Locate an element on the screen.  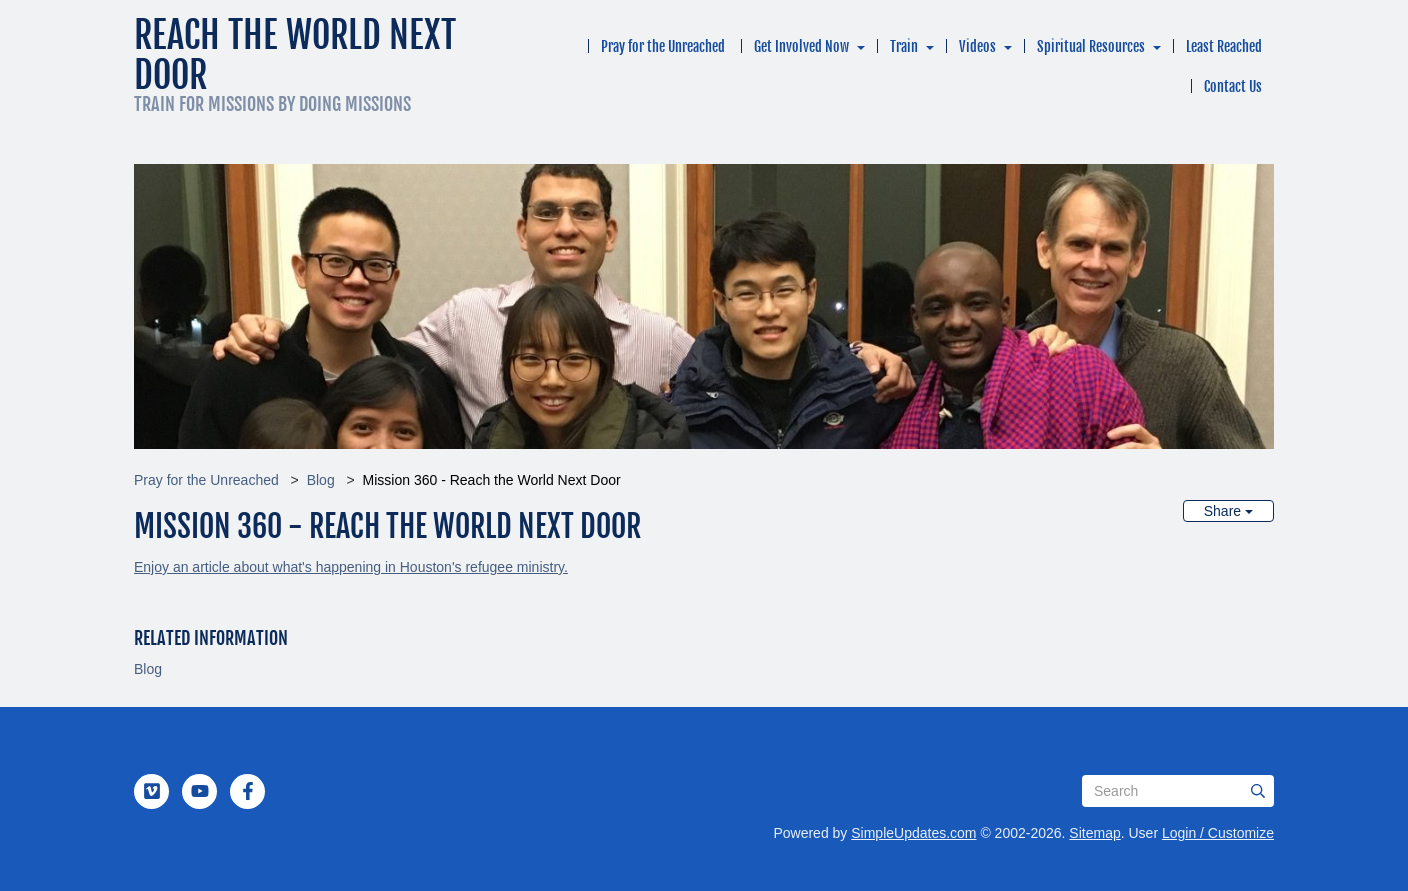
[Search box] is located at coordinates (1178, 791).